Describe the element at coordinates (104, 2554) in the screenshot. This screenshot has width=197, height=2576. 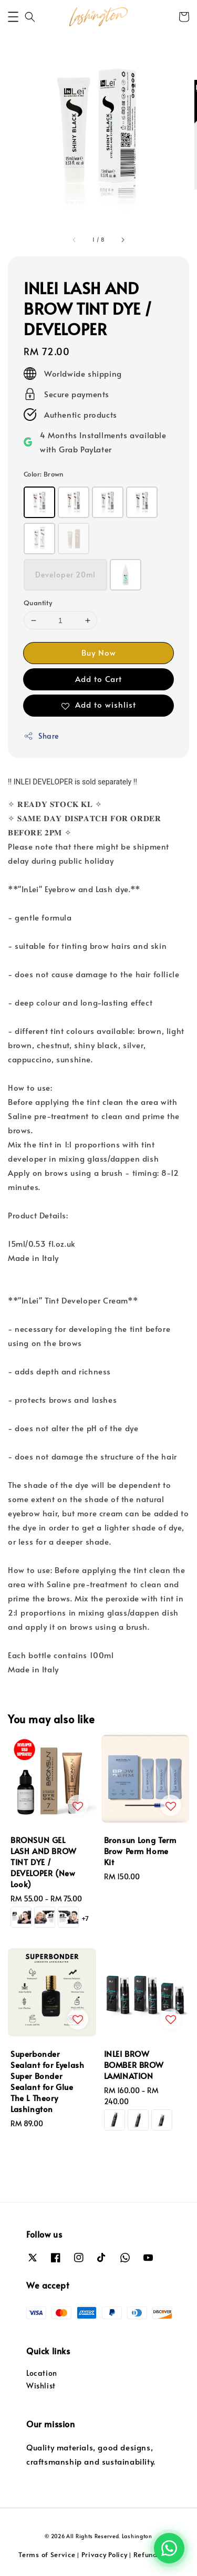
I see `Privacy Policy` at that location.